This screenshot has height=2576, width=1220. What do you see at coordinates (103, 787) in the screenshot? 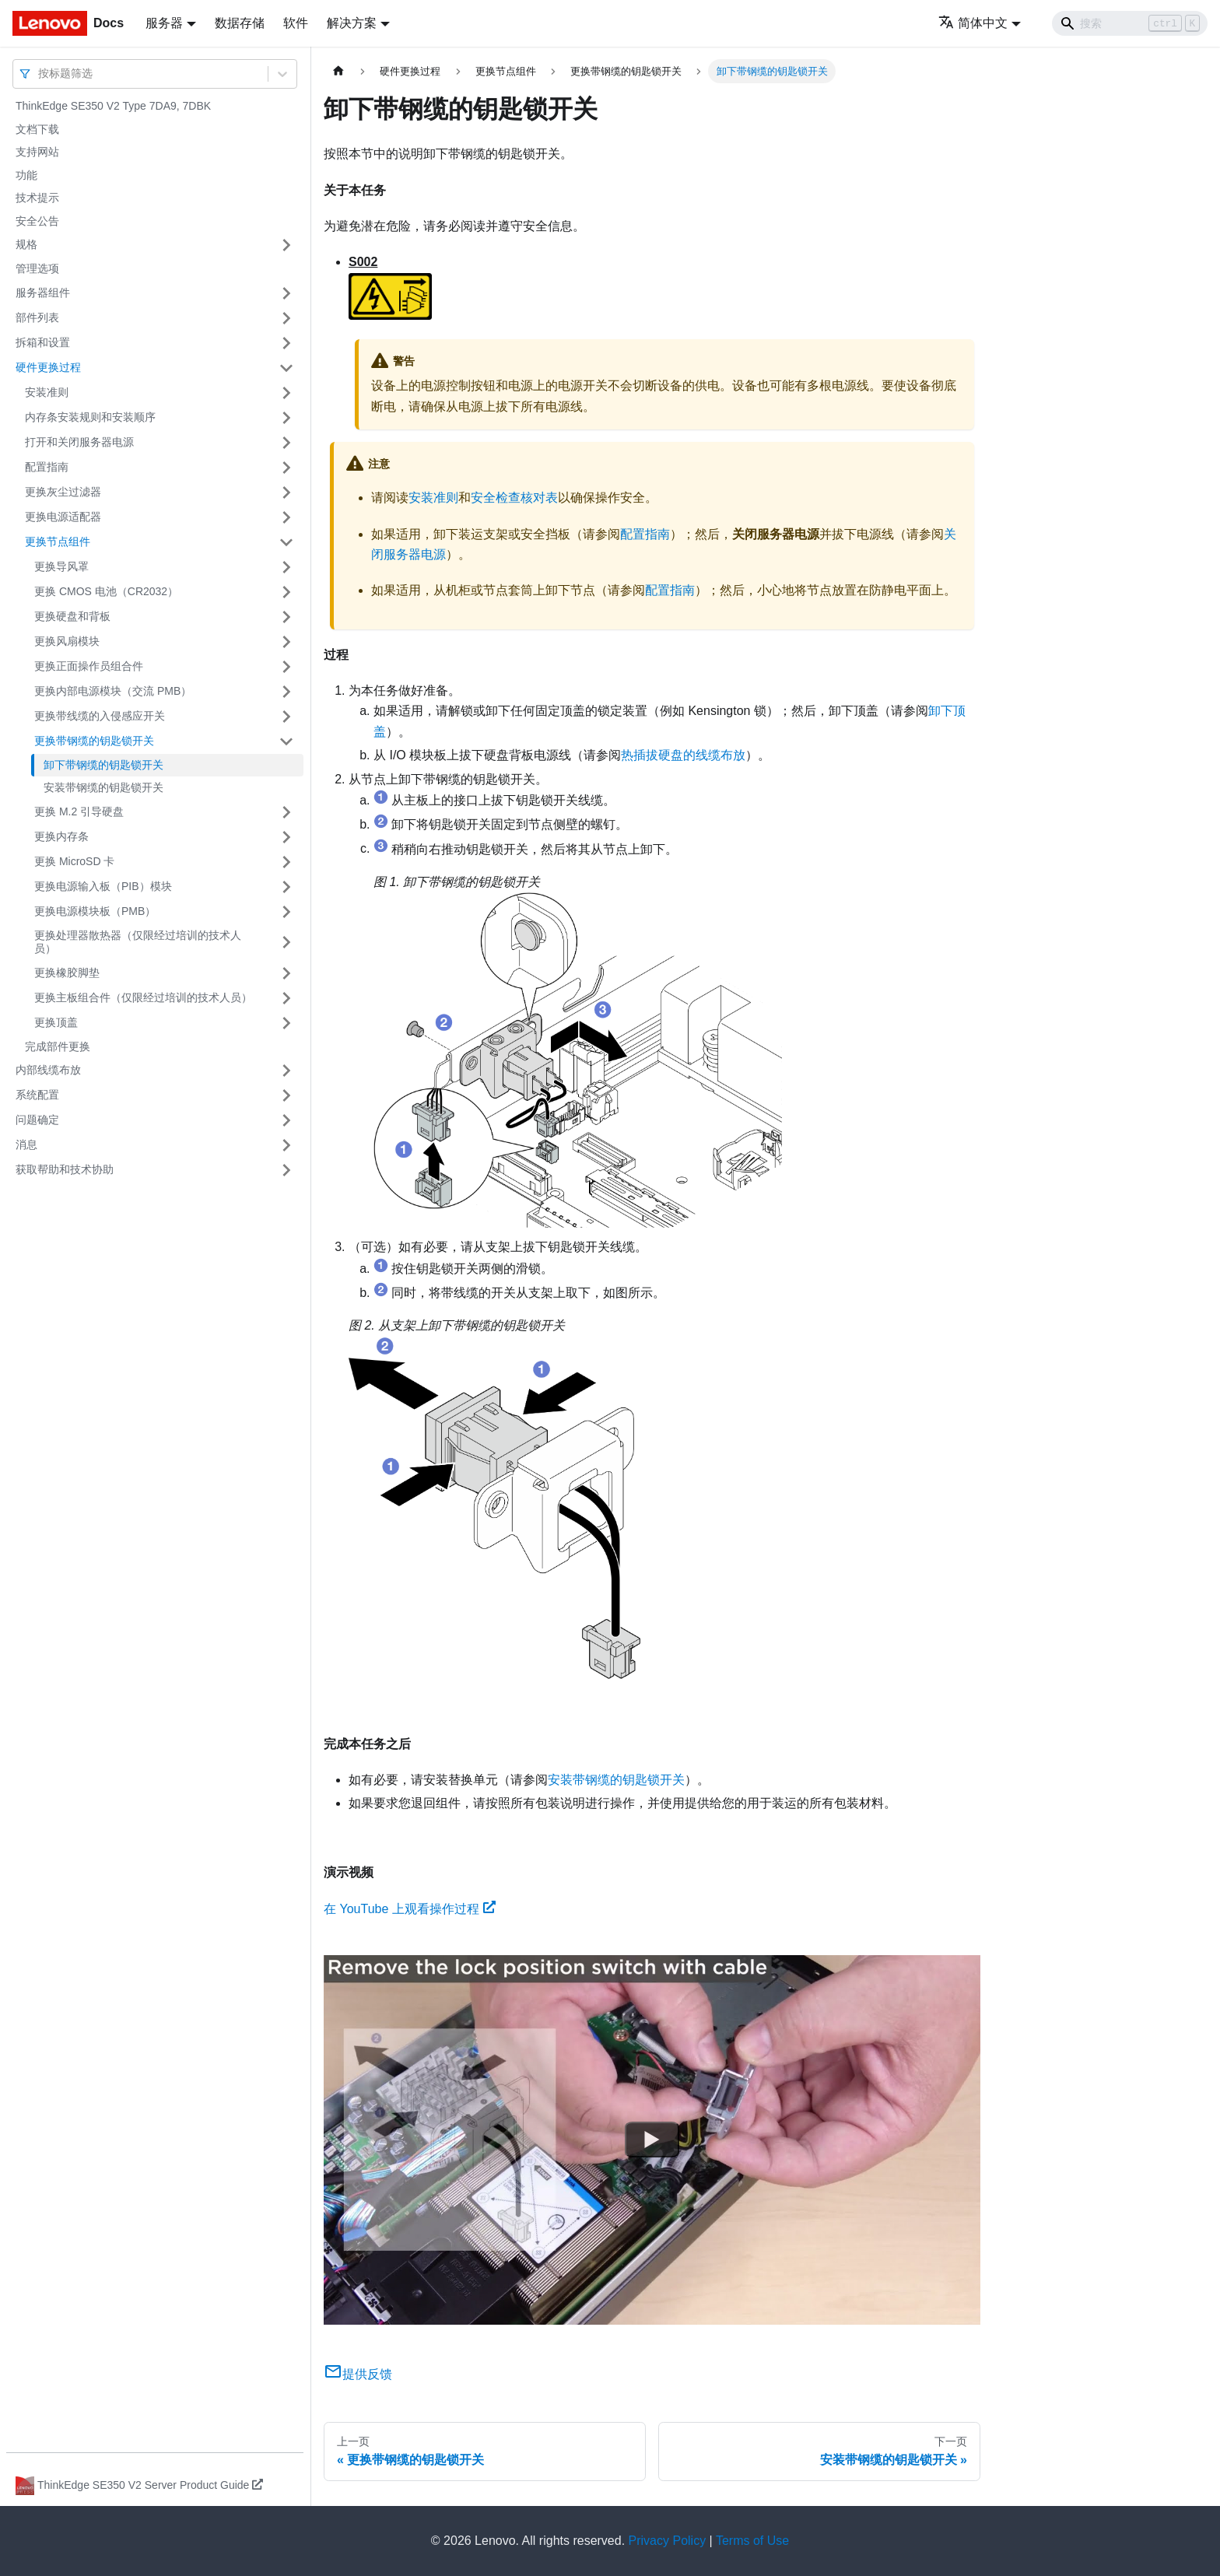
I see `安装带钢缆的钥匙锁开关` at bounding box center [103, 787].